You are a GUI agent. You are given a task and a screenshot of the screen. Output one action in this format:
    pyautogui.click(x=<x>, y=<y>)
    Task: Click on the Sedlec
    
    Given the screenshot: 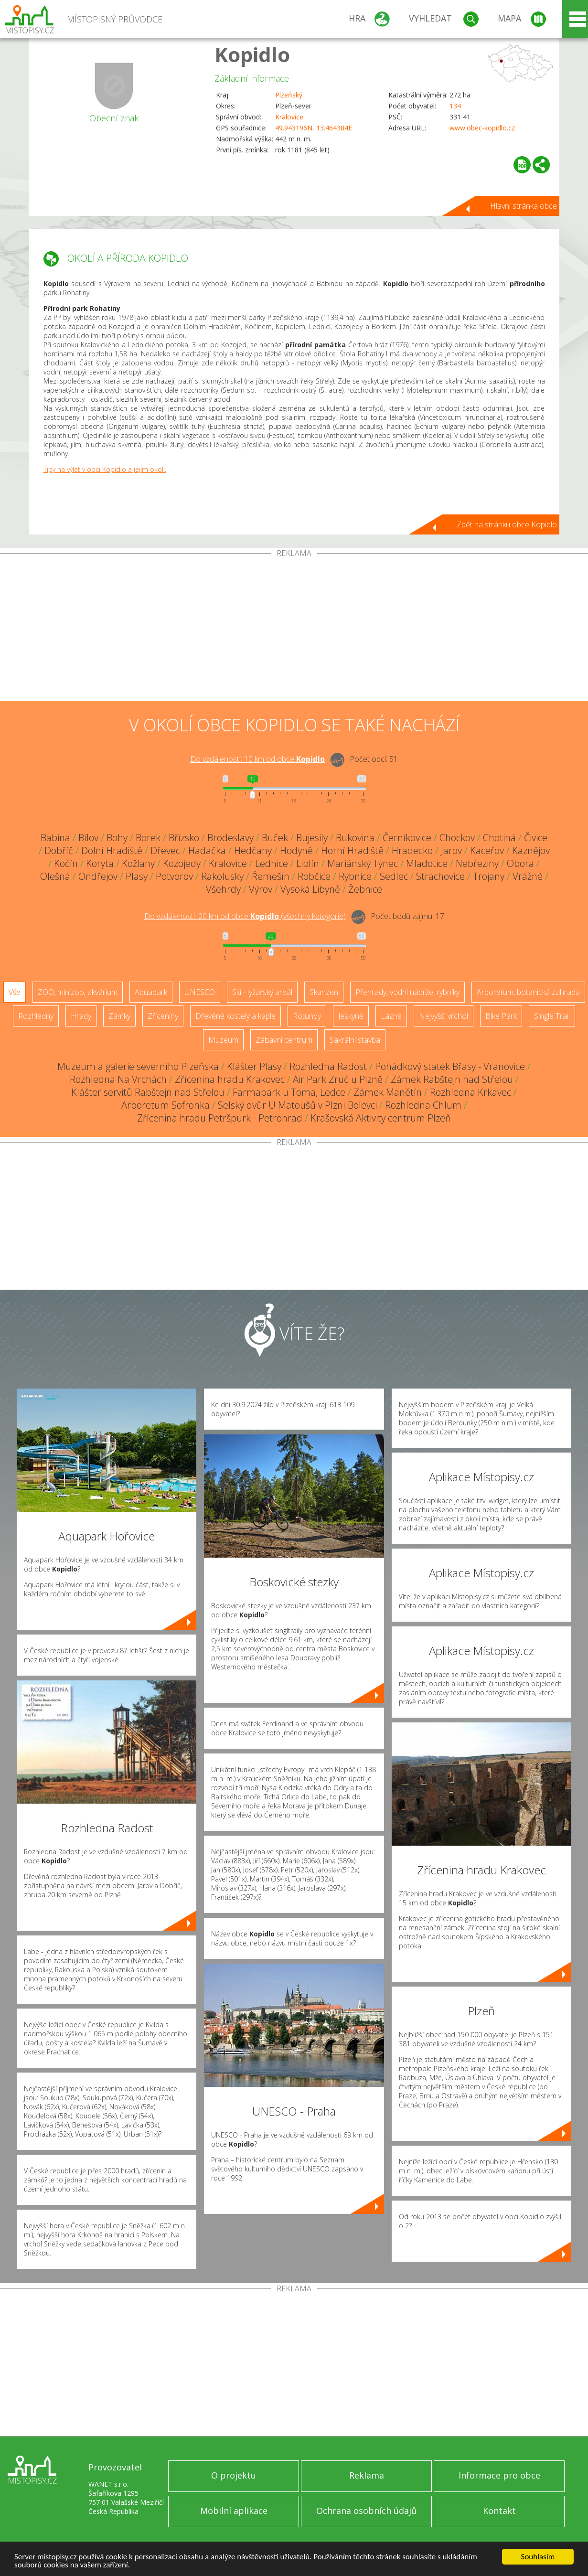 What is the action you would take?
    pyautogui.click(x=394, y=876)
    